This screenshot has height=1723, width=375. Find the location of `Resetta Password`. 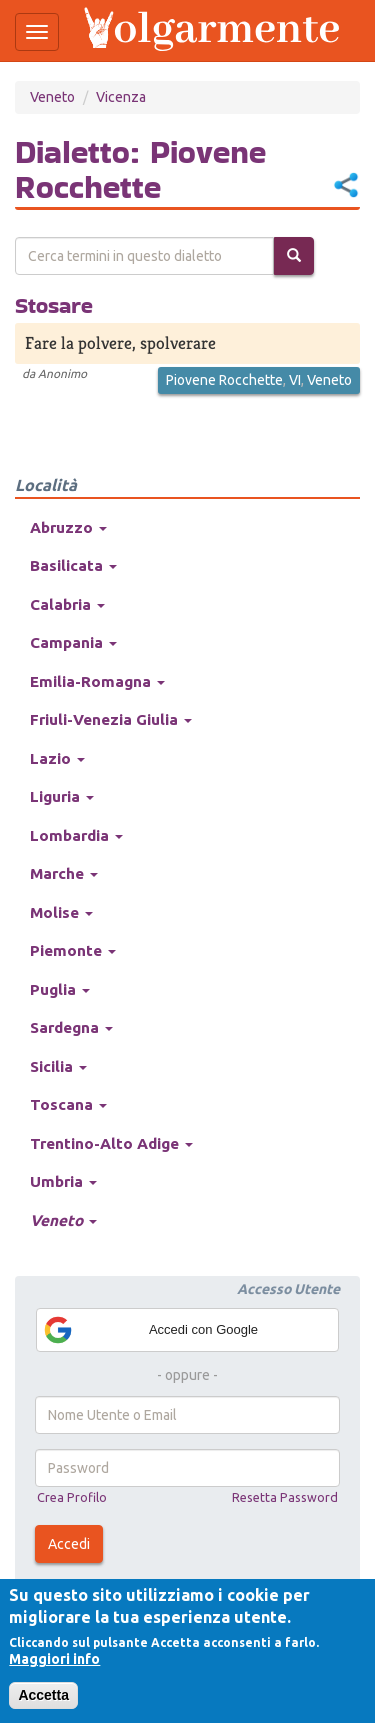

Resetta Password is located at coordinates (285, 1497).